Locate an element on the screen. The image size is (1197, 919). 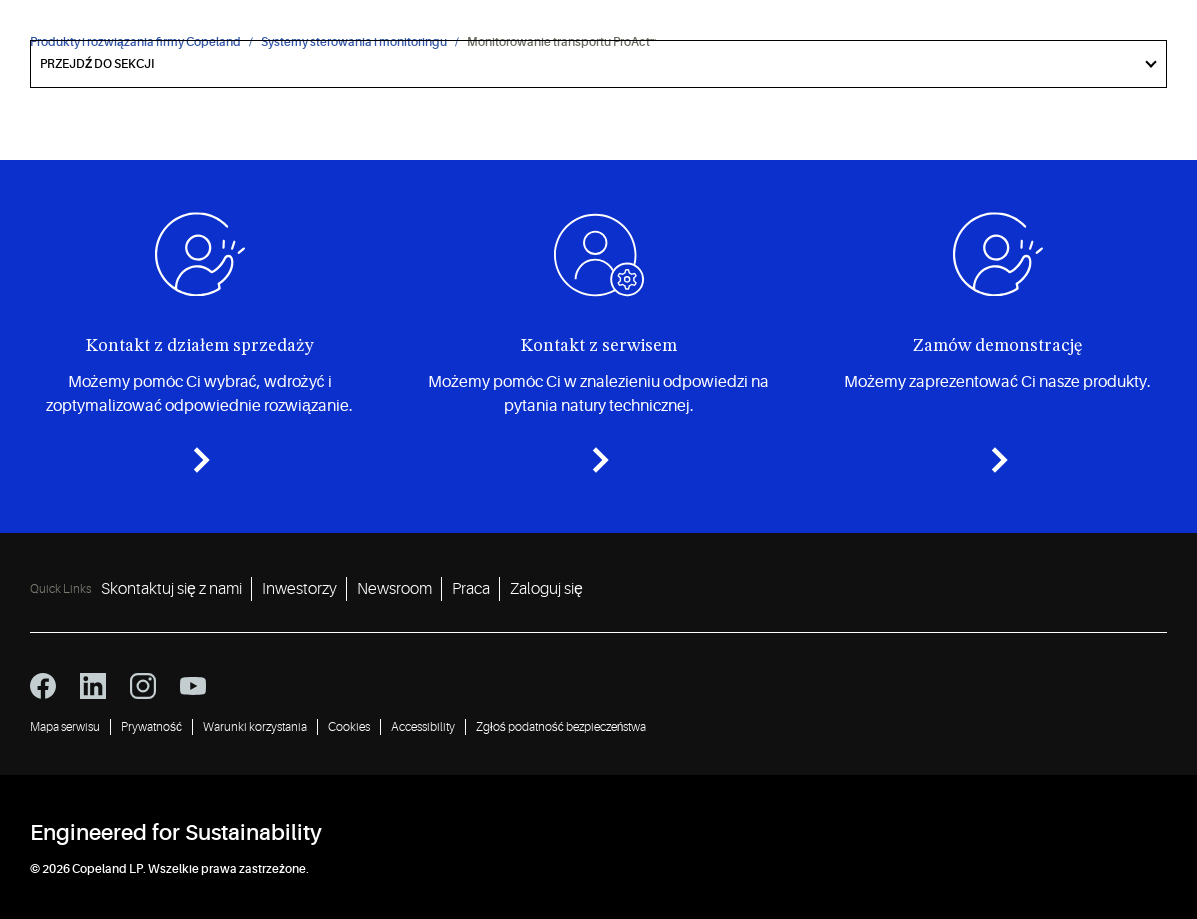
Warunki korzystania is located at coordinates (255, 727).